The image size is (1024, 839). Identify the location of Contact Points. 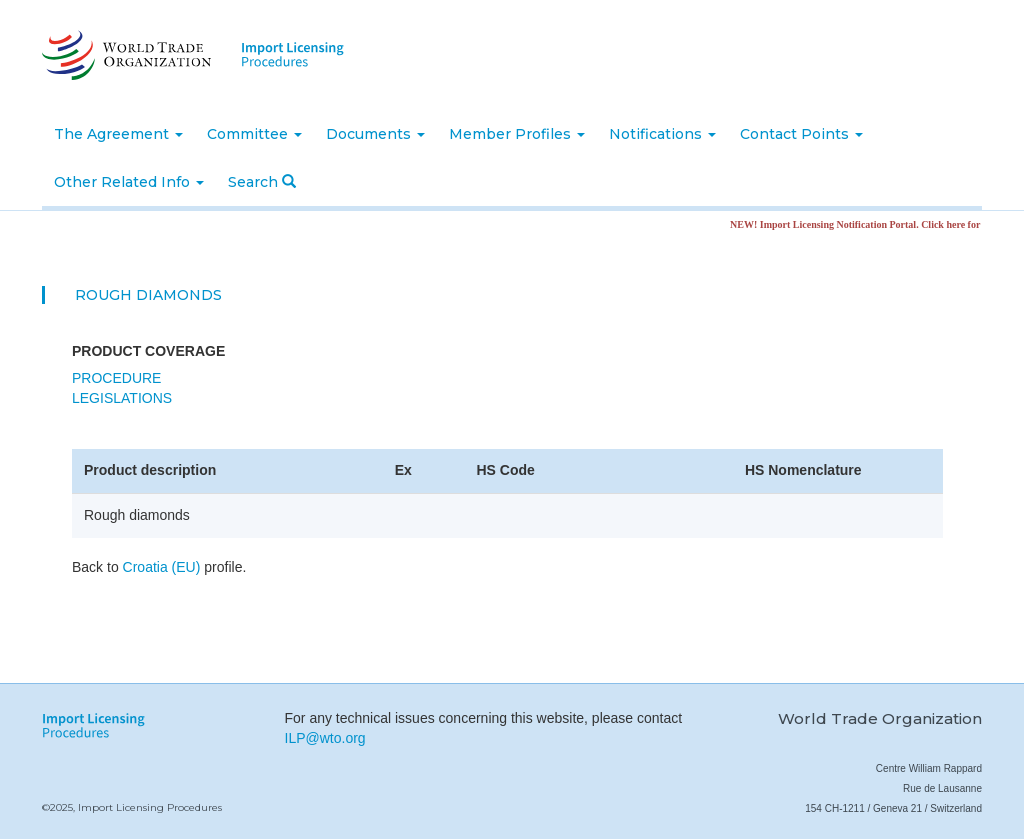
(801, 134).